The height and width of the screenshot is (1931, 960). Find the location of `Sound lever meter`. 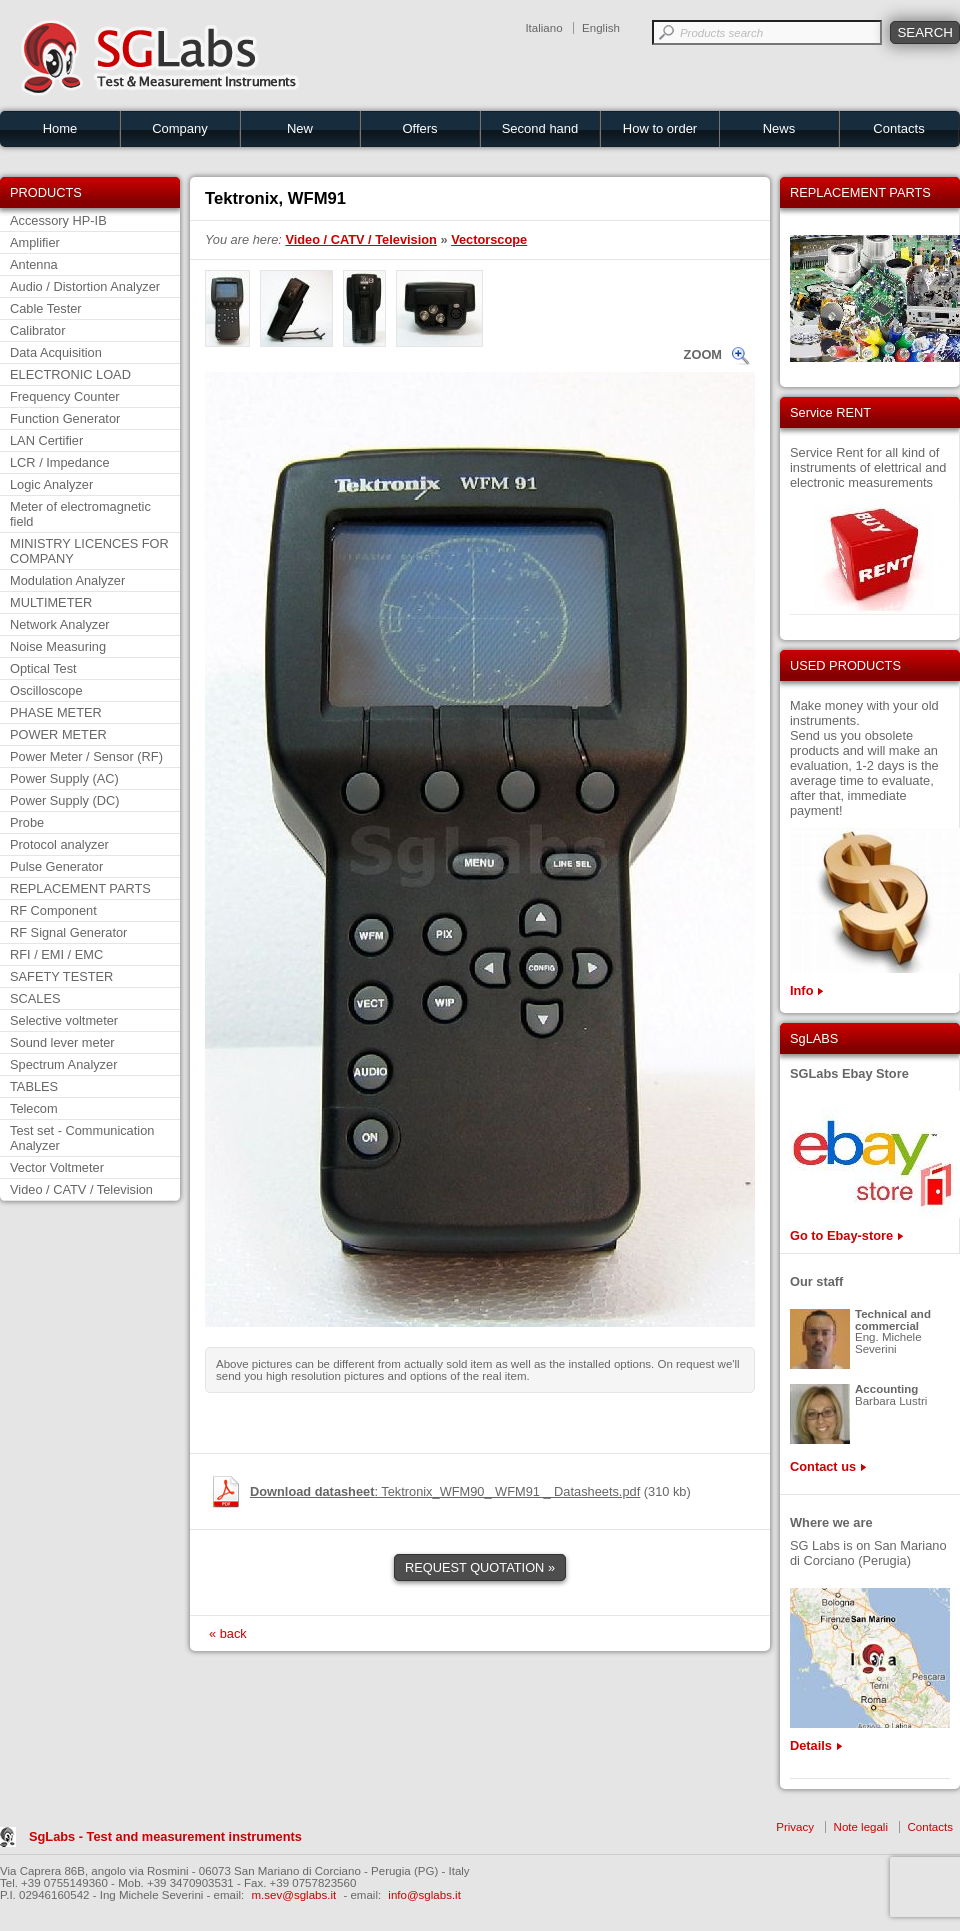

Sound lever meter is located at coordinates (62, 1042).